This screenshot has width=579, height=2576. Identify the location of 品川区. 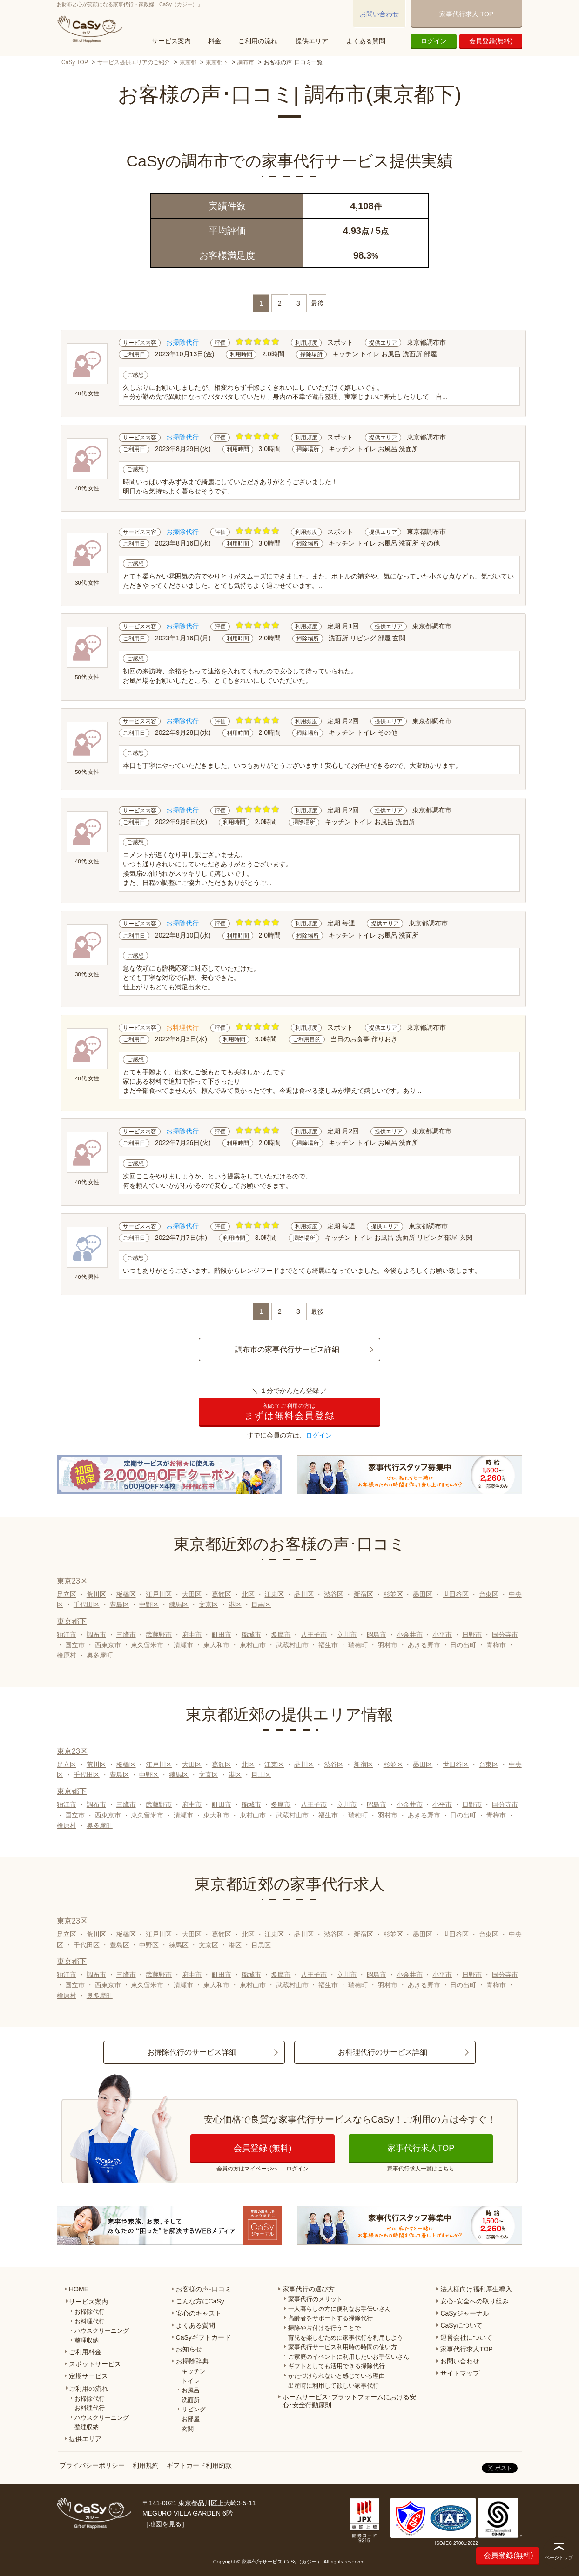
(304, 1594).